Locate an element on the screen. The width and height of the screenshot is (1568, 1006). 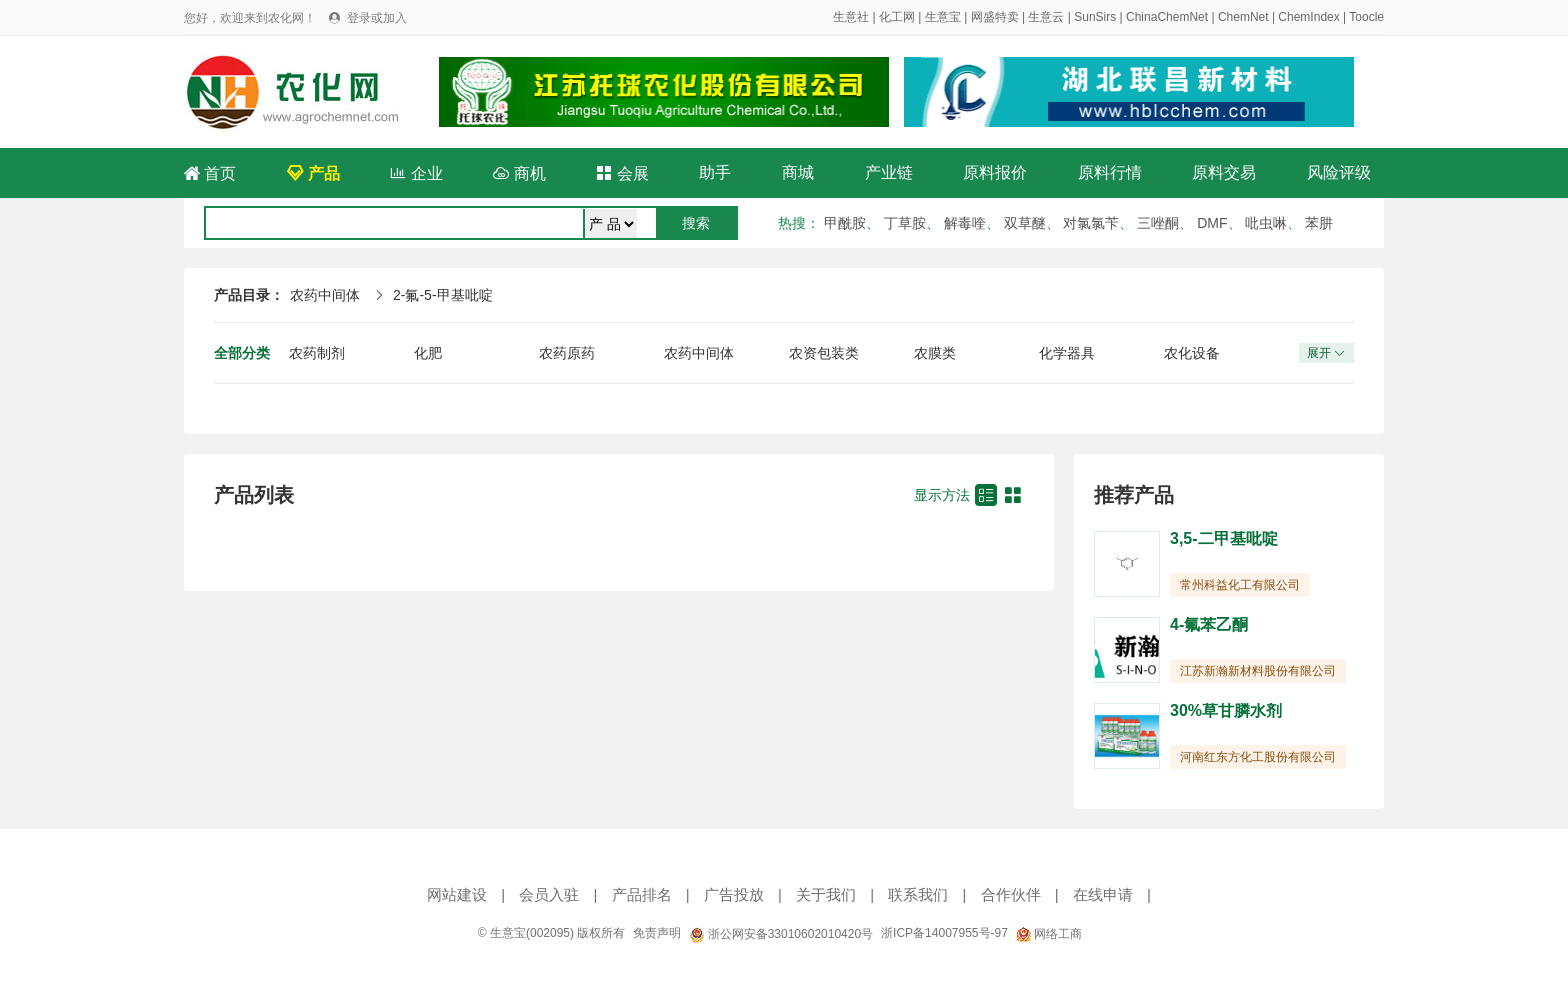
广告投放 is located at coordinates (734, 894).